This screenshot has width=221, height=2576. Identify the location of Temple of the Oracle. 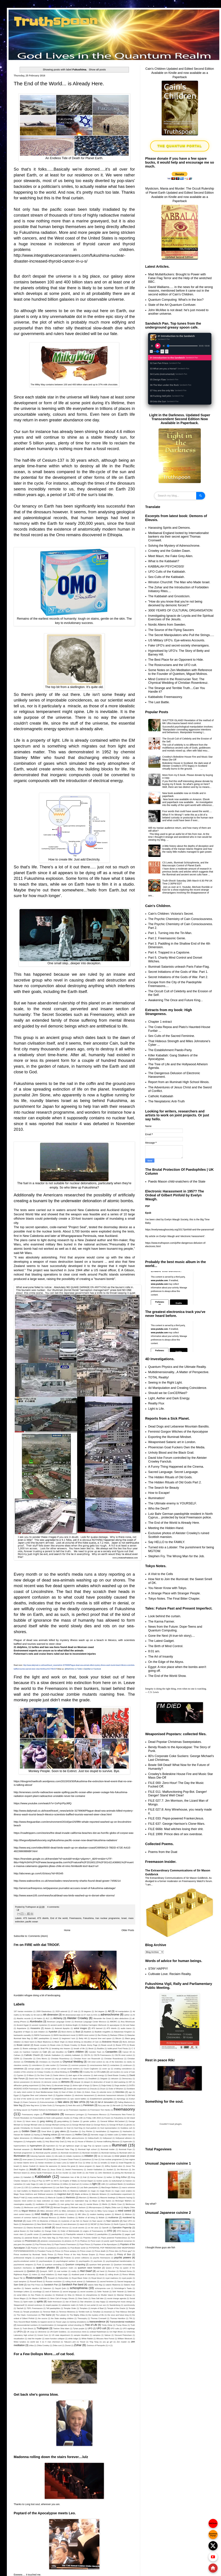
(116, 2308).